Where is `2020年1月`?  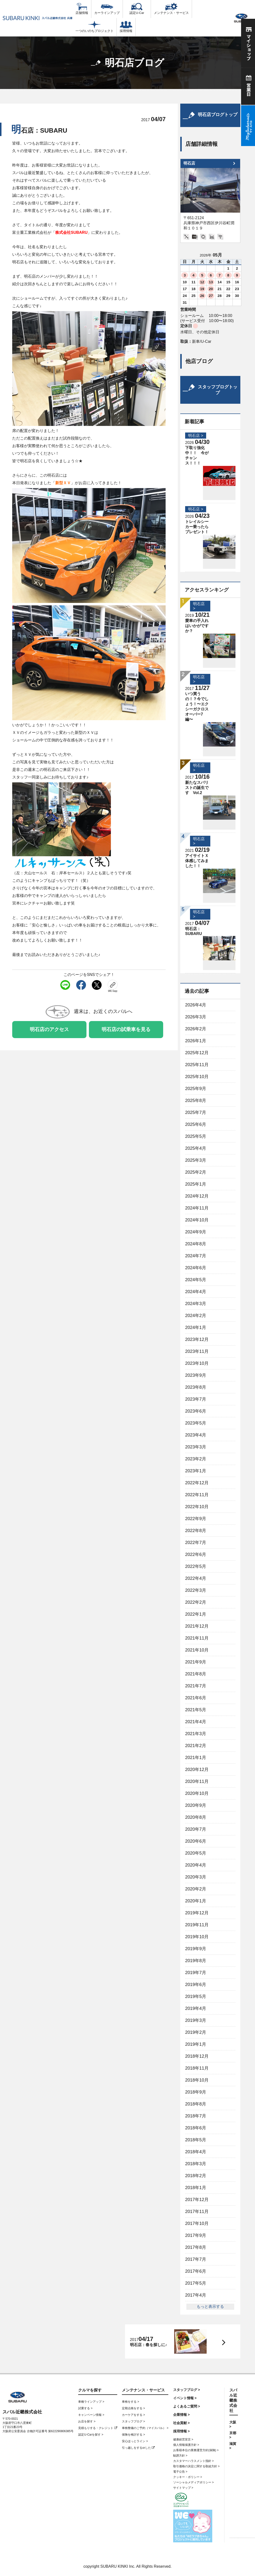
2020年1月 is located at coordinates (195, 1900).